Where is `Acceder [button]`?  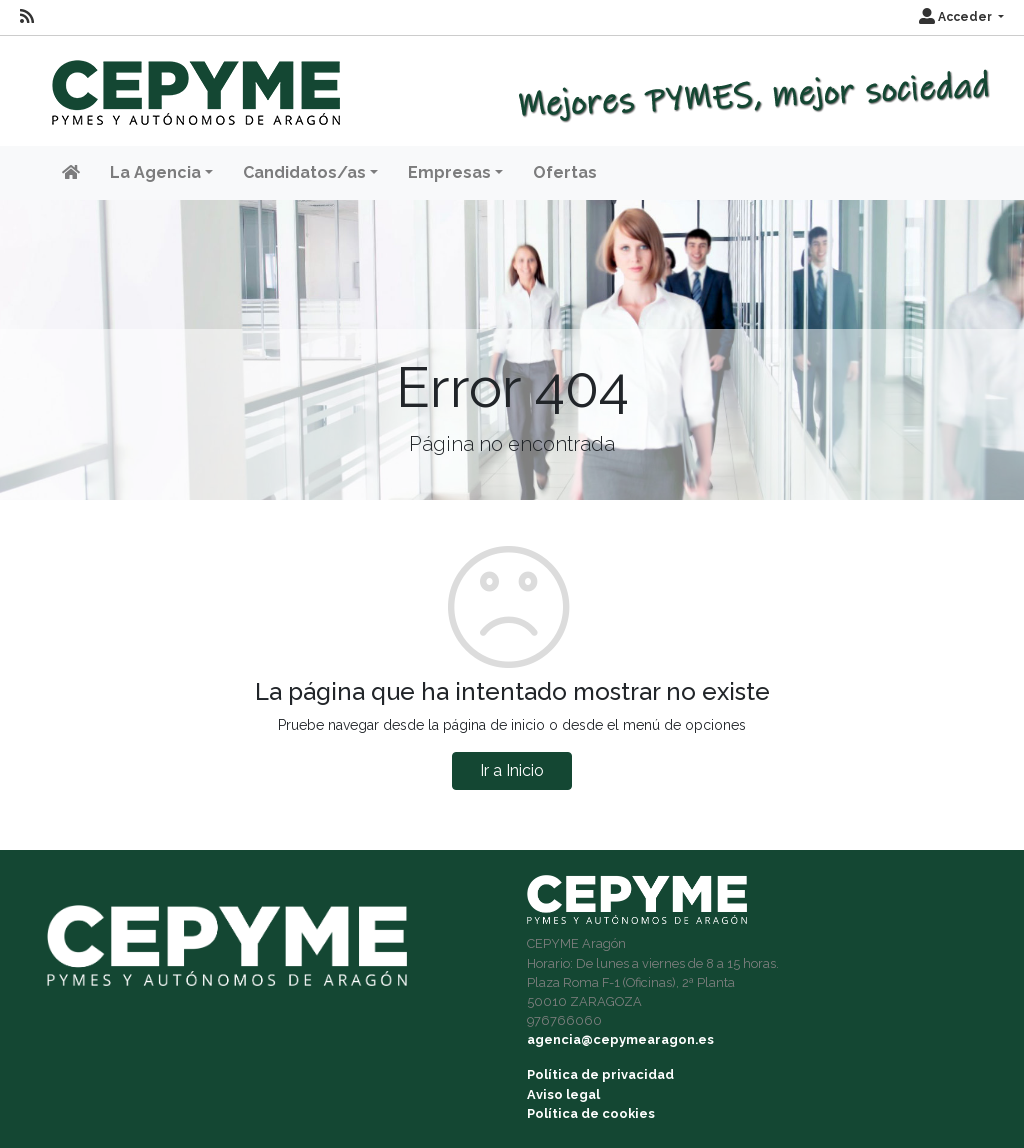
Acceder [button] is located at coordinates (957, 17).